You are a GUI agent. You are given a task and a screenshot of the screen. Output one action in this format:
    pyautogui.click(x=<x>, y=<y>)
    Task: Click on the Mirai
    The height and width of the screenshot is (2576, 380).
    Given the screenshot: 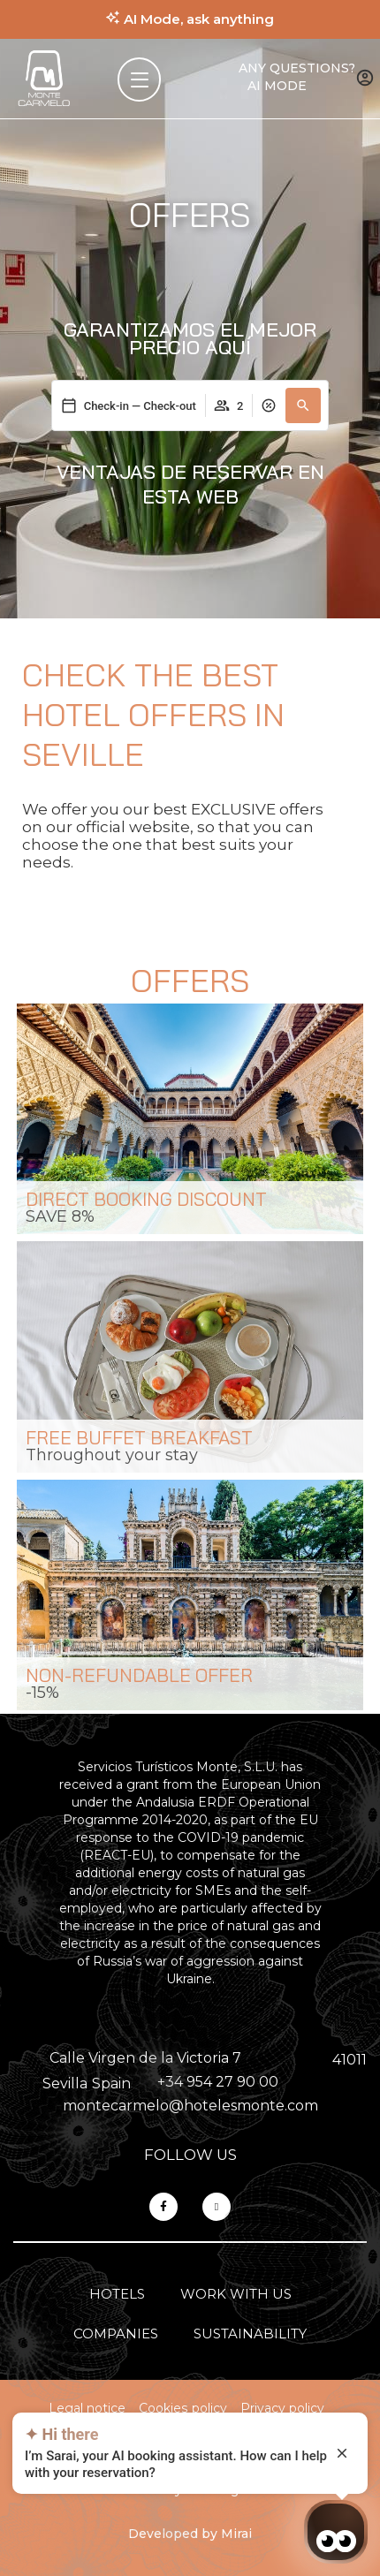 What is the action you would take?
    pyautogui.click(x=236, y=2534)
    